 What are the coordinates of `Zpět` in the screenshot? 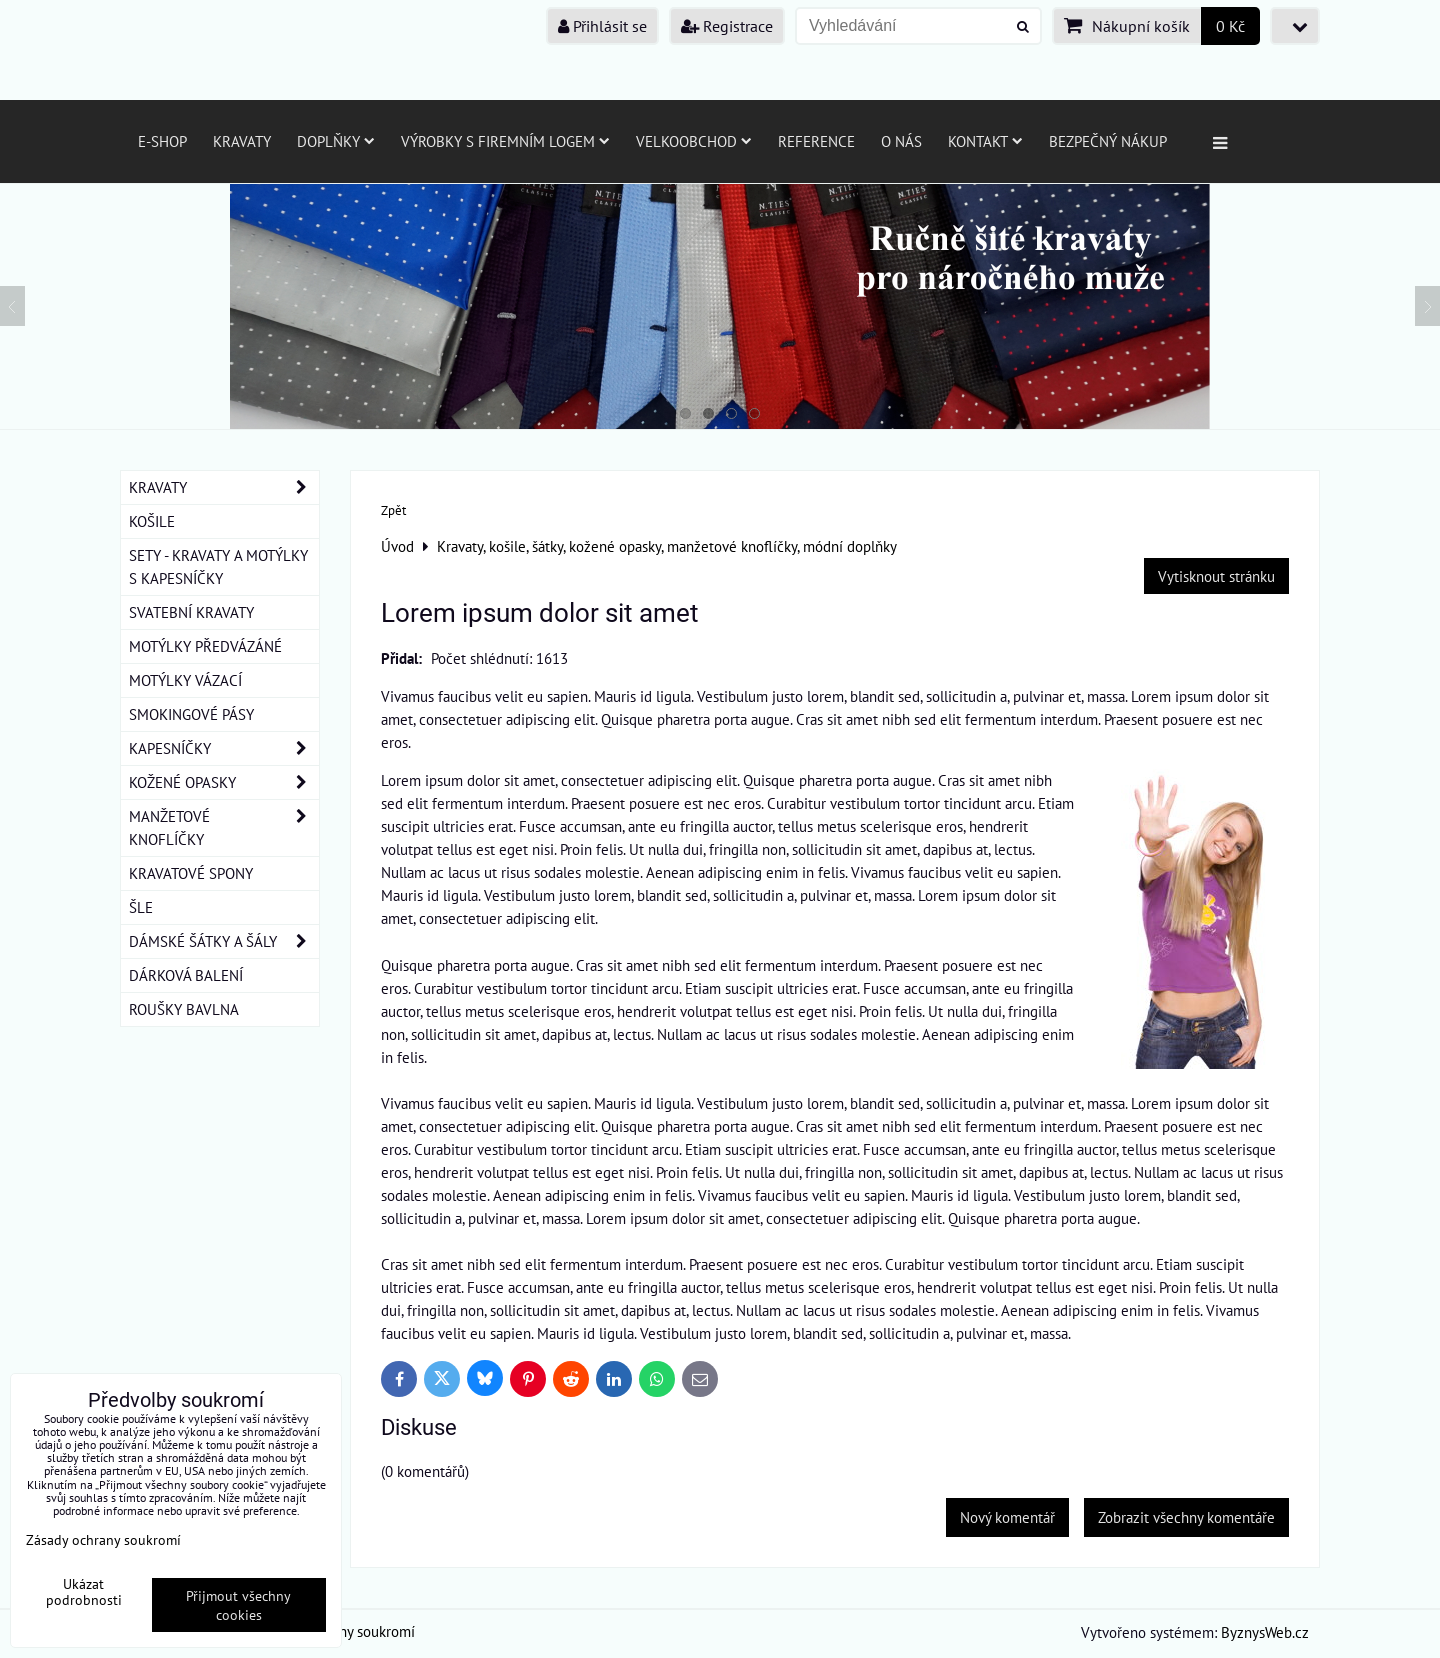 It's located at (393, 510).